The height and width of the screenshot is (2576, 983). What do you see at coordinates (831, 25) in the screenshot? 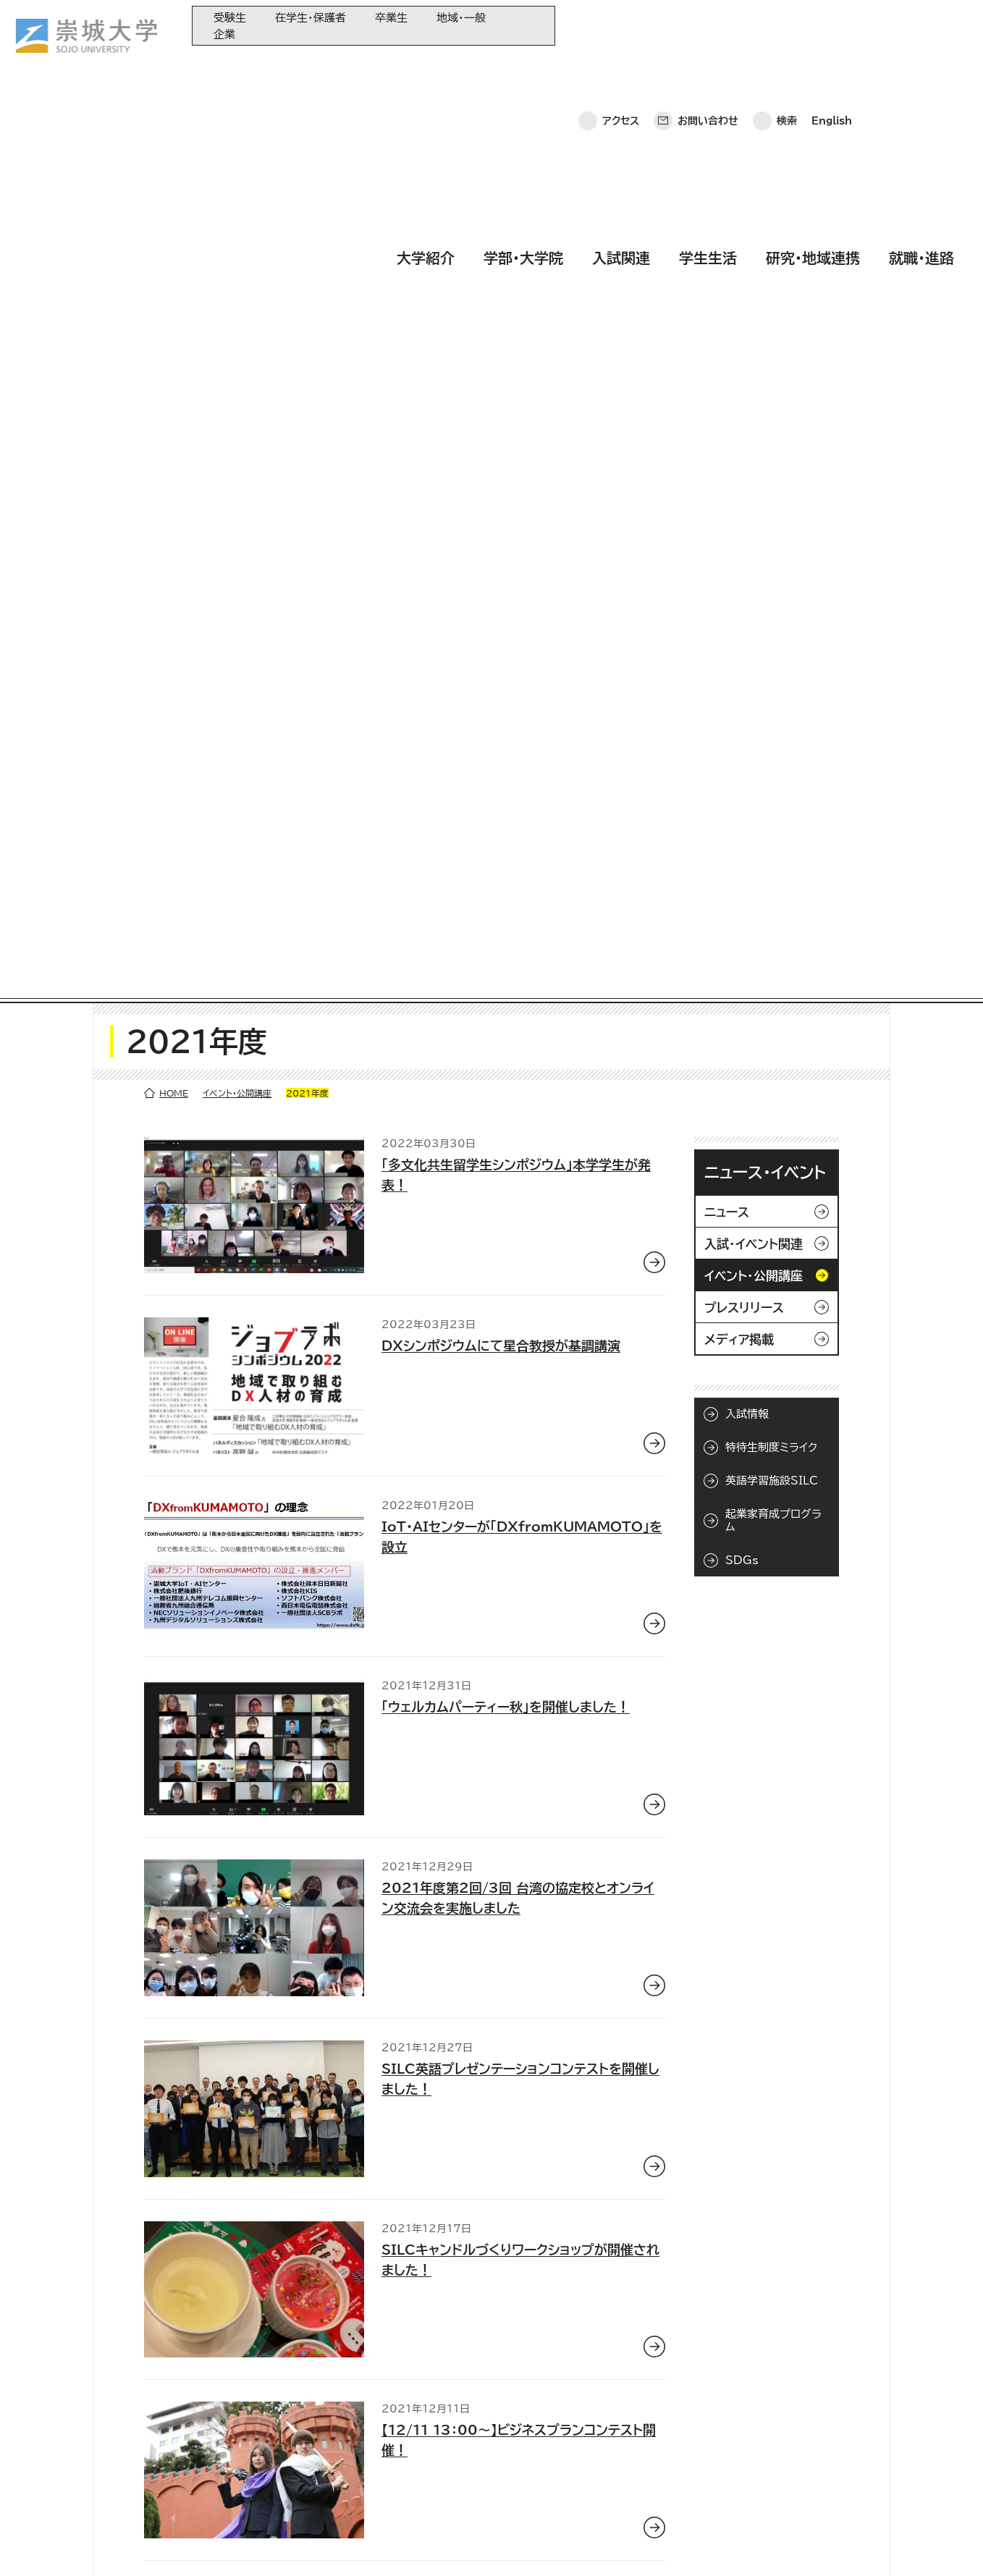
I see `English` at bounding box center [831, 25].